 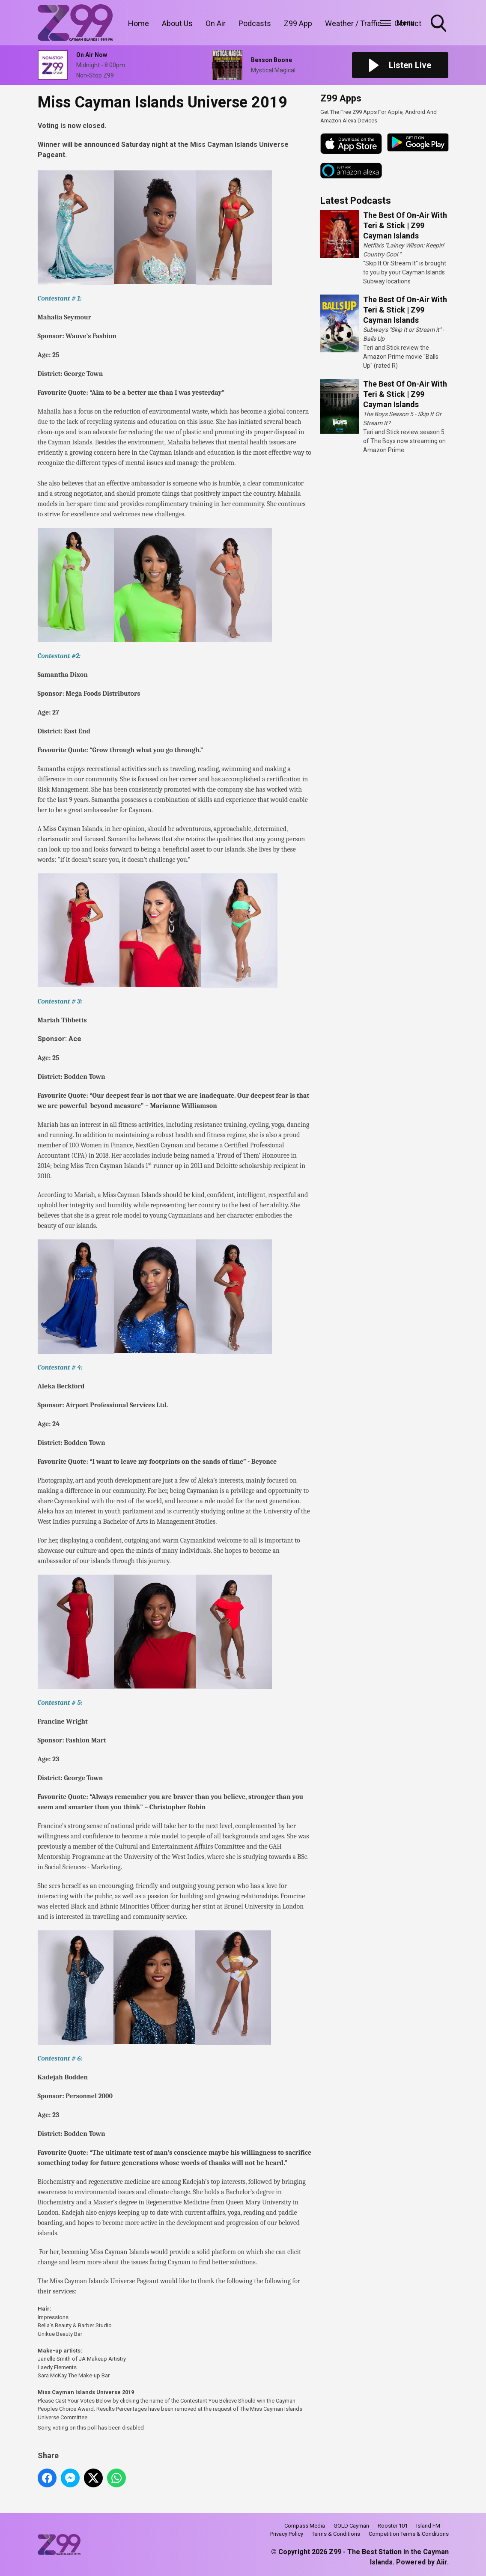 I want to click on Z99 App, so click(x=298, y=23).